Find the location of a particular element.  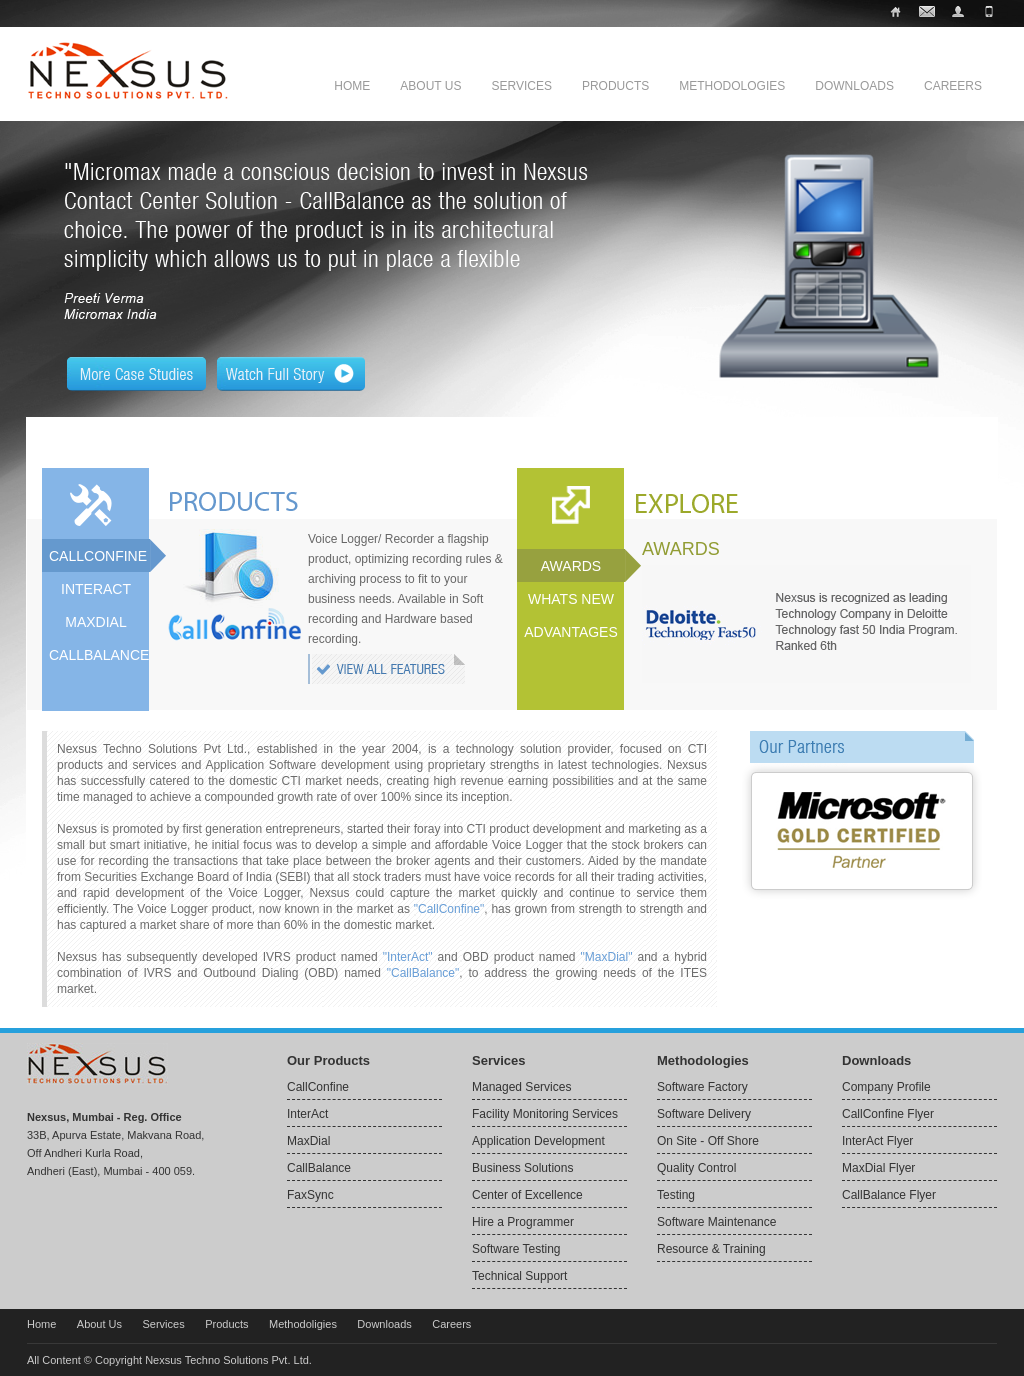

CallBalance Flyer is located at coordinates (889, 1195).